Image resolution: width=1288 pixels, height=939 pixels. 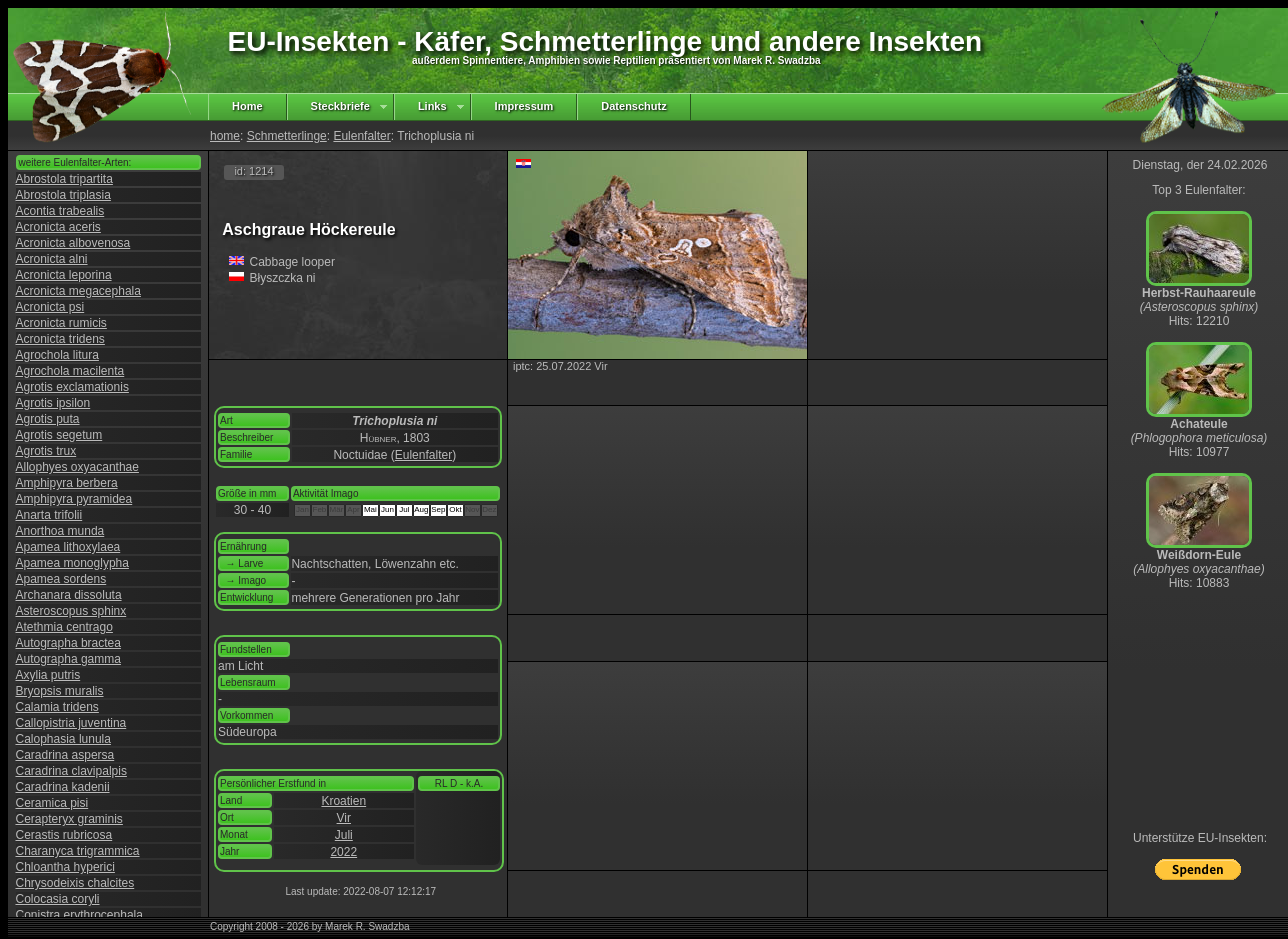 What do you see at coordinates (58, 227) in the screenshot?
I see `Acronicta aceris` at bounding box center [58, 227].